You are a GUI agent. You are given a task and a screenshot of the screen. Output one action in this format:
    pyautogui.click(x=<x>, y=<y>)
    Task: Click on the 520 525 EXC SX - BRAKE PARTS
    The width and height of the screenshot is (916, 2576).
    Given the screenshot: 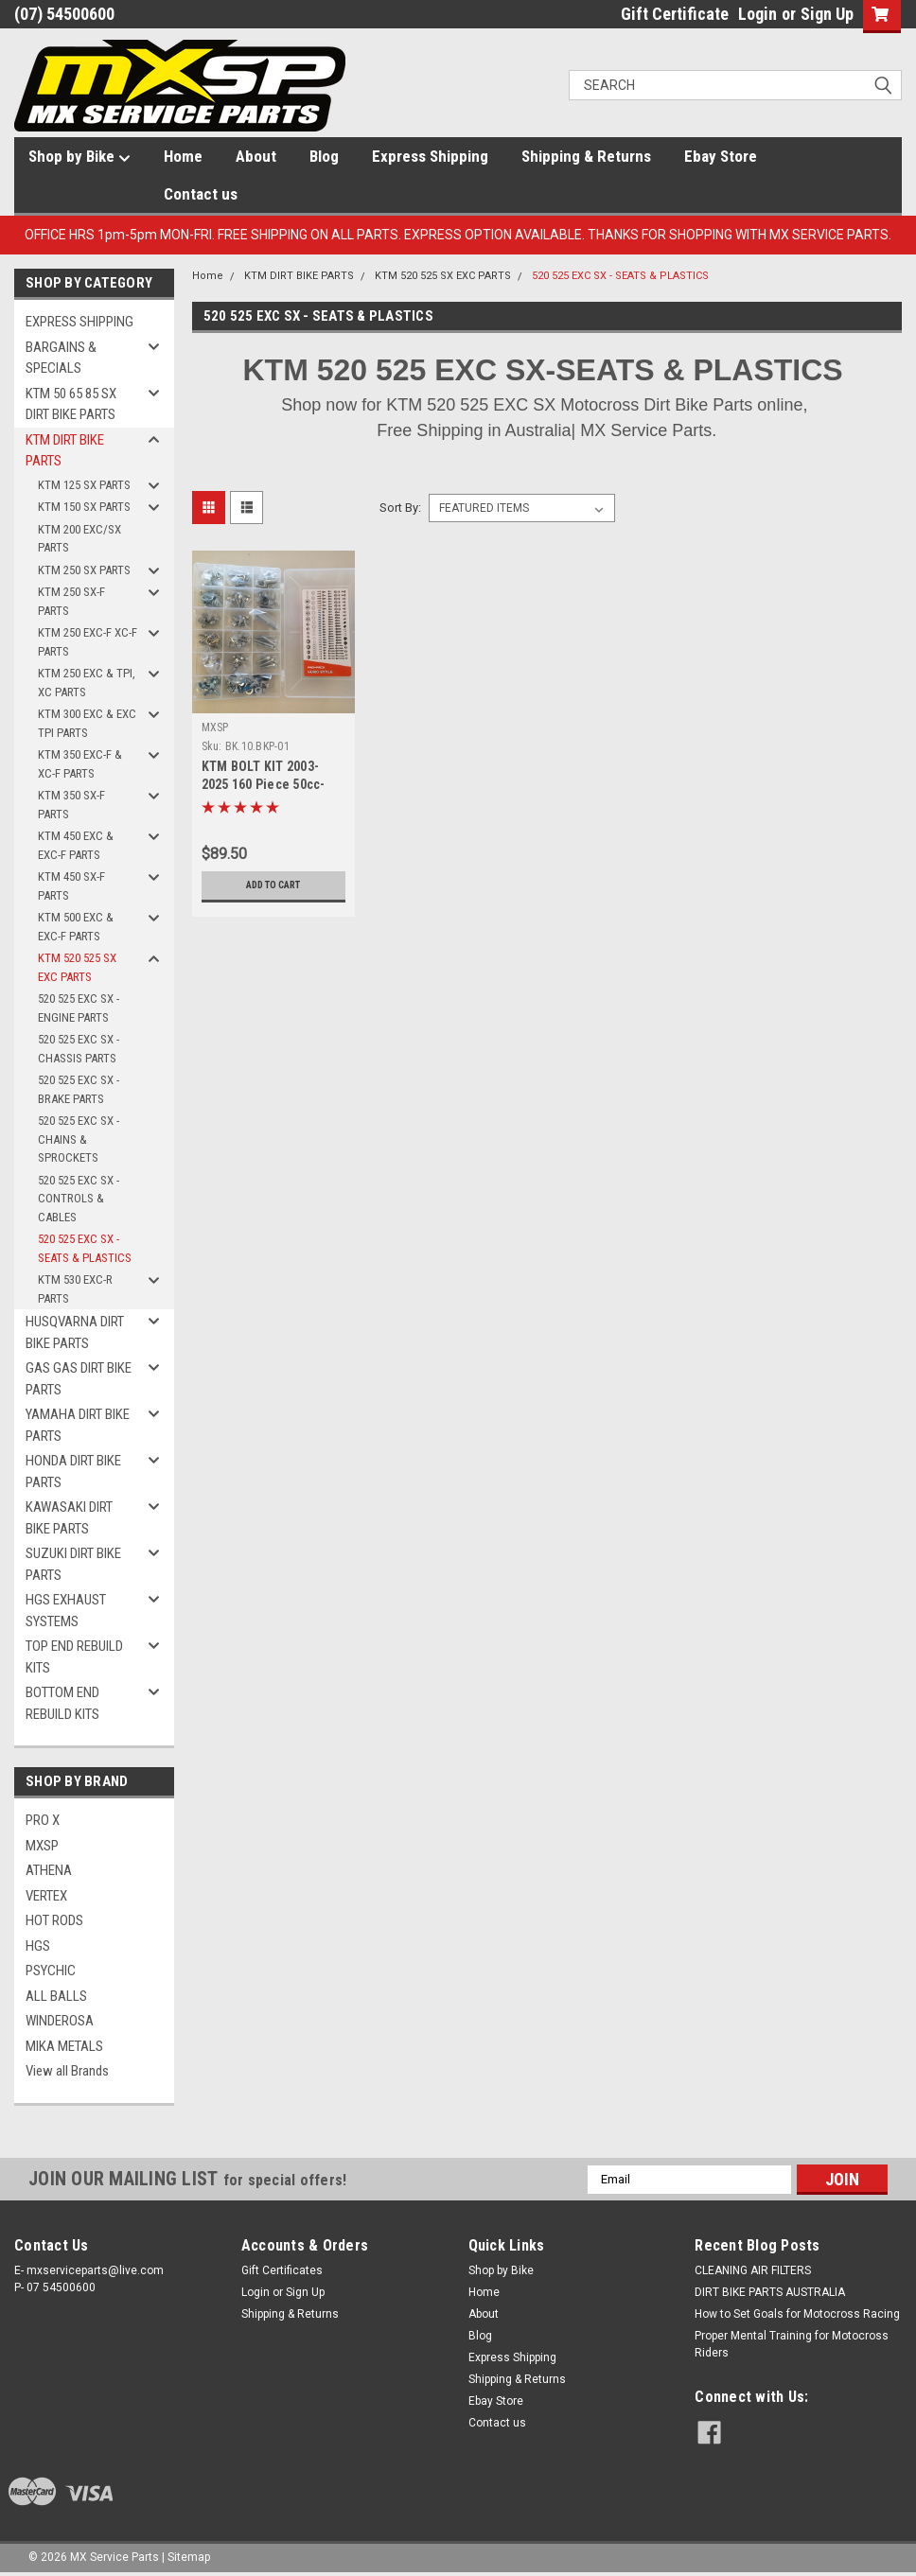 What is the action you would take?
    pyautogui.click(x=78, y=1089)
    